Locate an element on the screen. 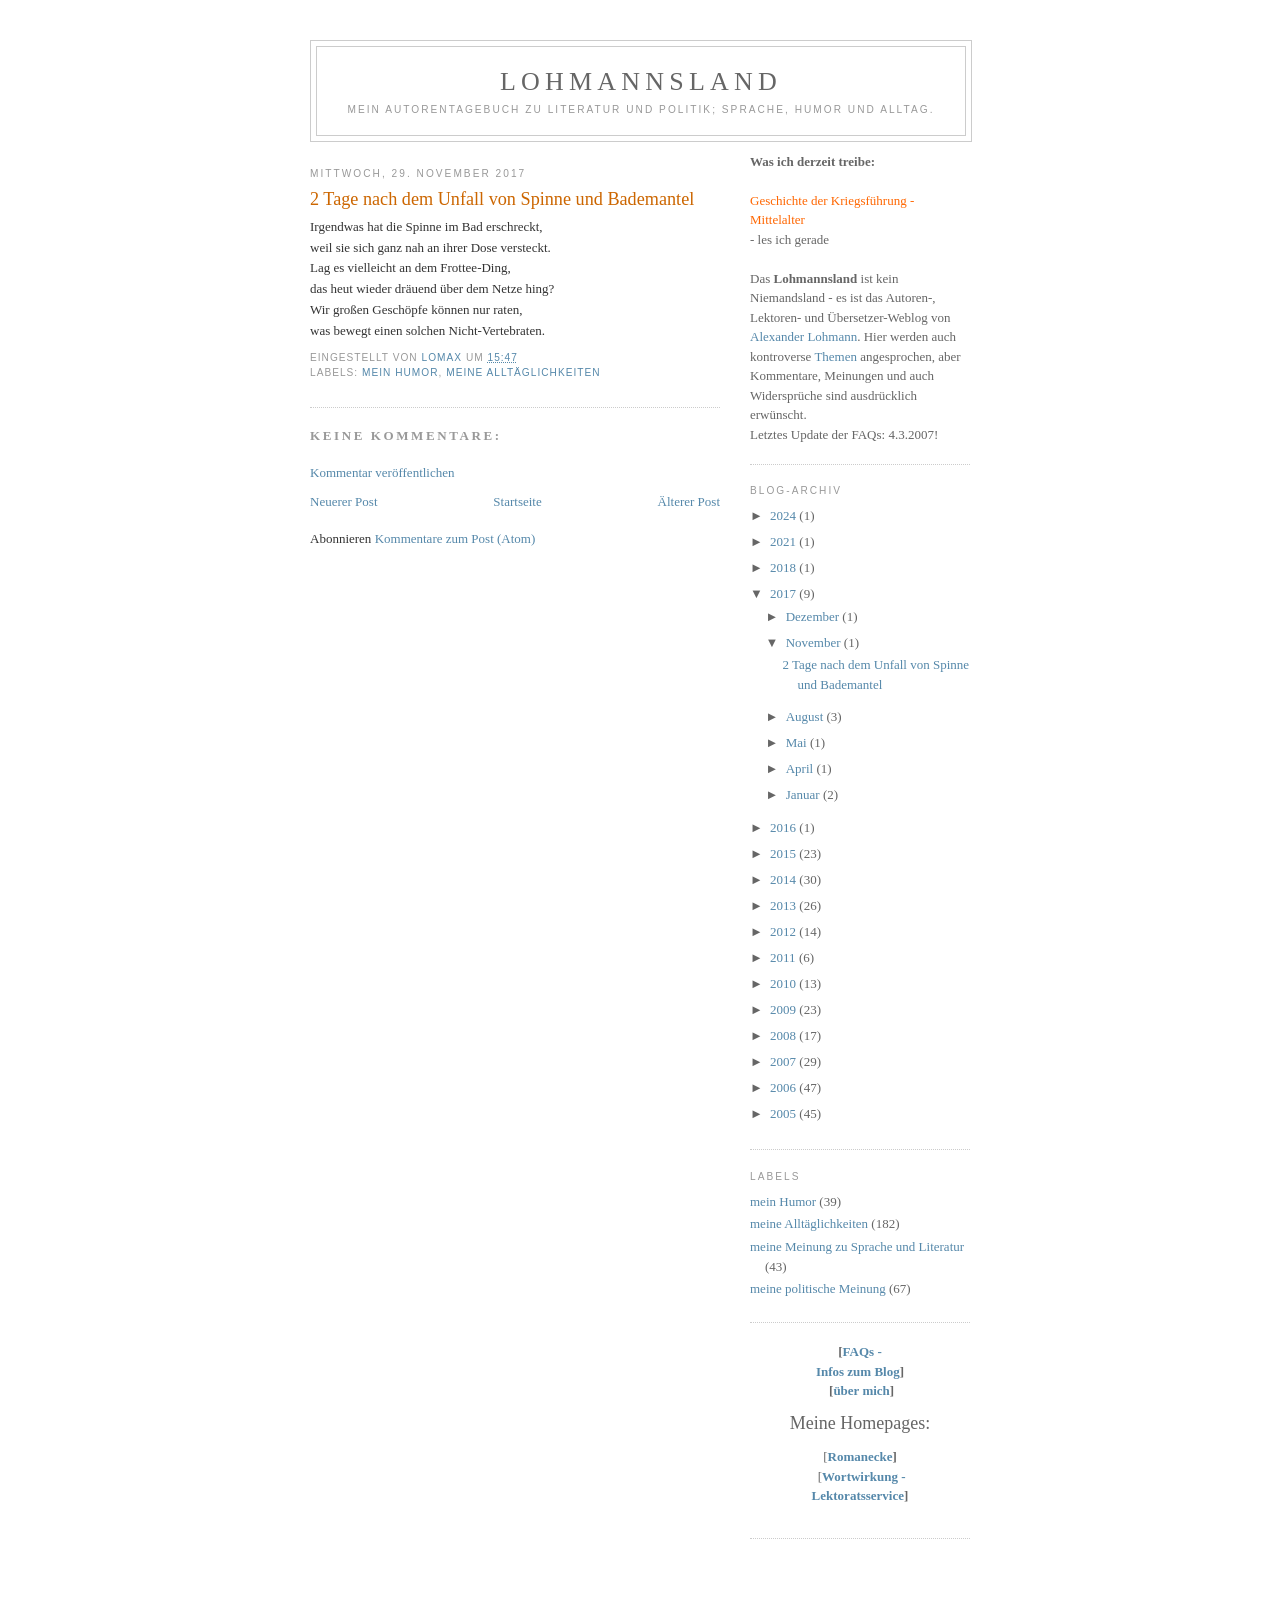  meine Meinung zu Sprache und Literatur is located at coordinates (857, 1246).